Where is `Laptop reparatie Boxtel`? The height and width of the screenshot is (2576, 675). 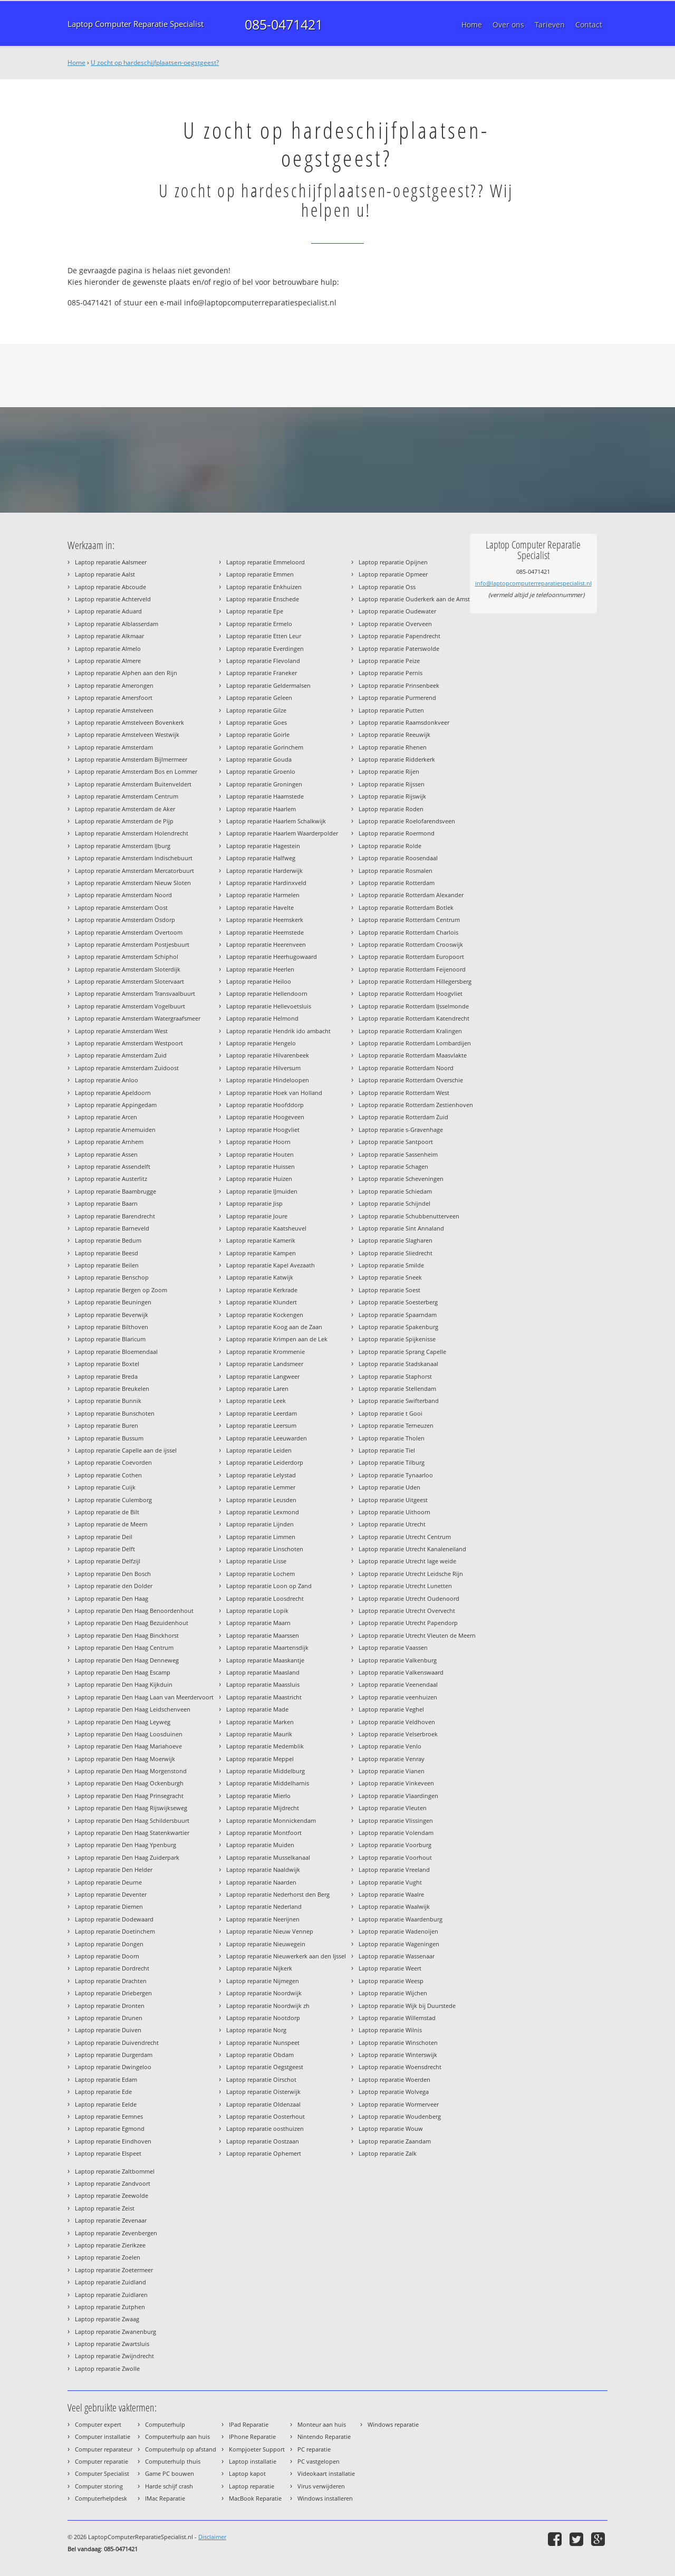 Laptop reparatie Boxtel is located at coordinates (107, 1364).